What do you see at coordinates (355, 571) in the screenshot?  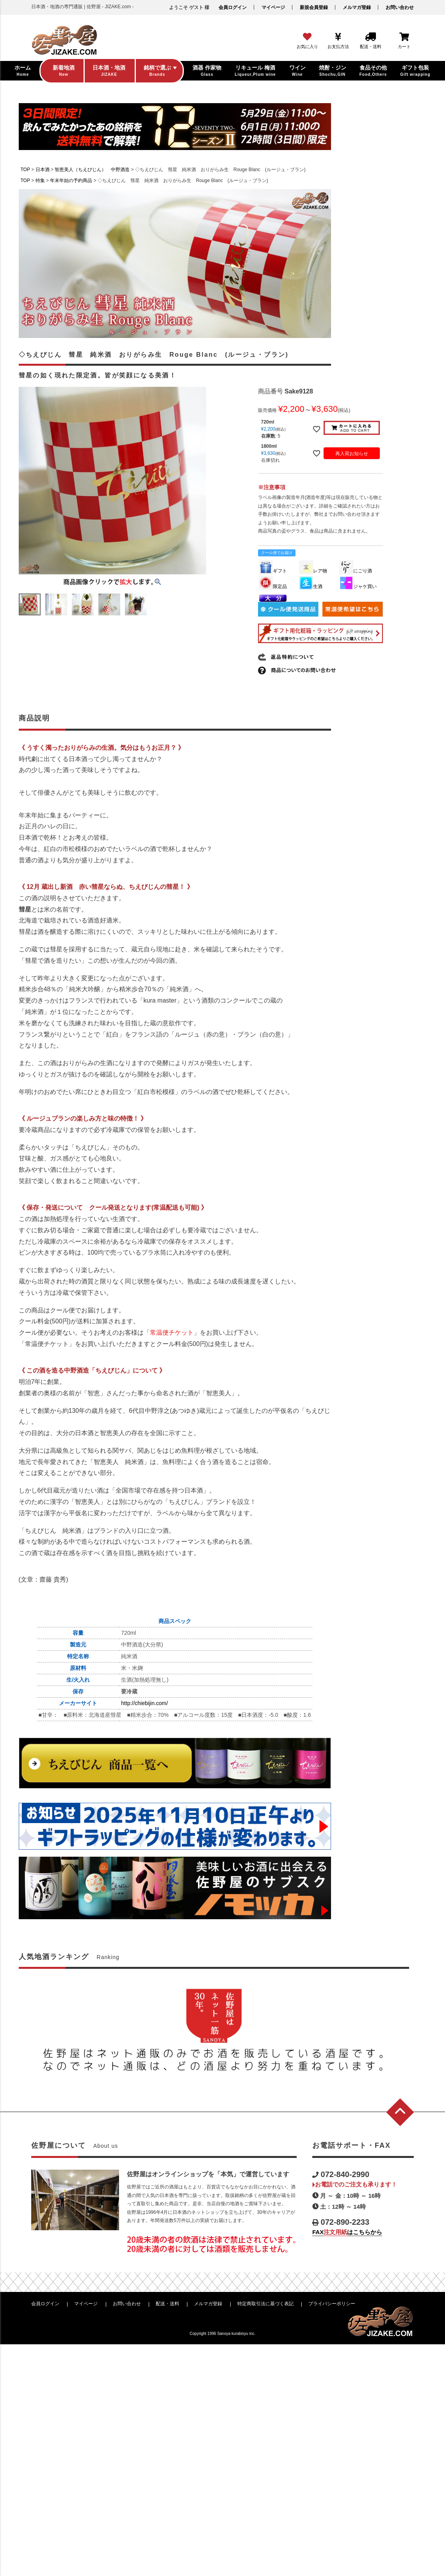 I see `にごり酒` at bounding box center [355, 571].